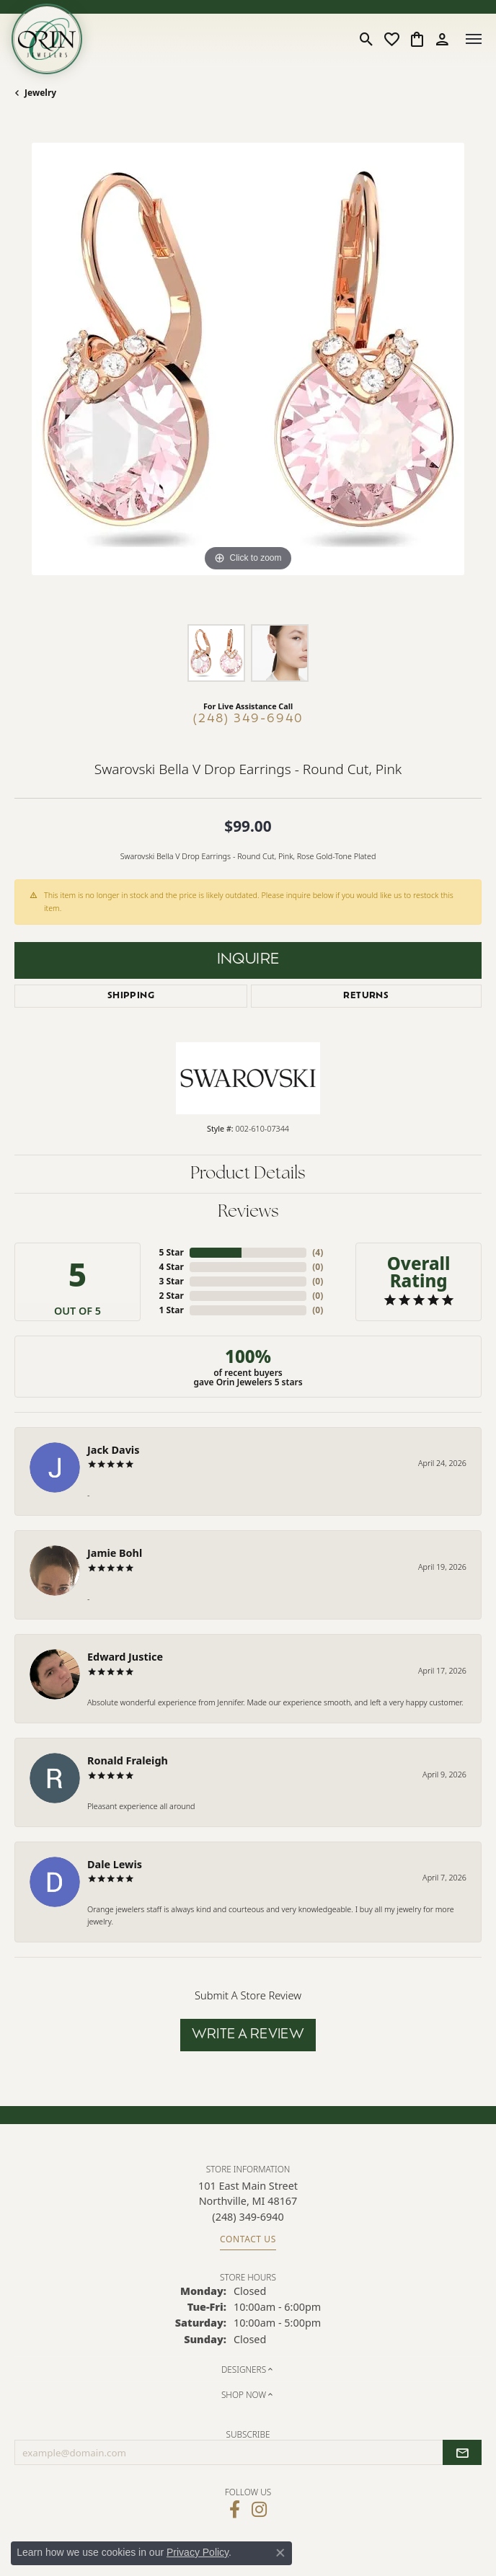  What do you see at coordinates (130, 996) in the screenshot?
I see `Shipping` at bounding box center [130, 996].